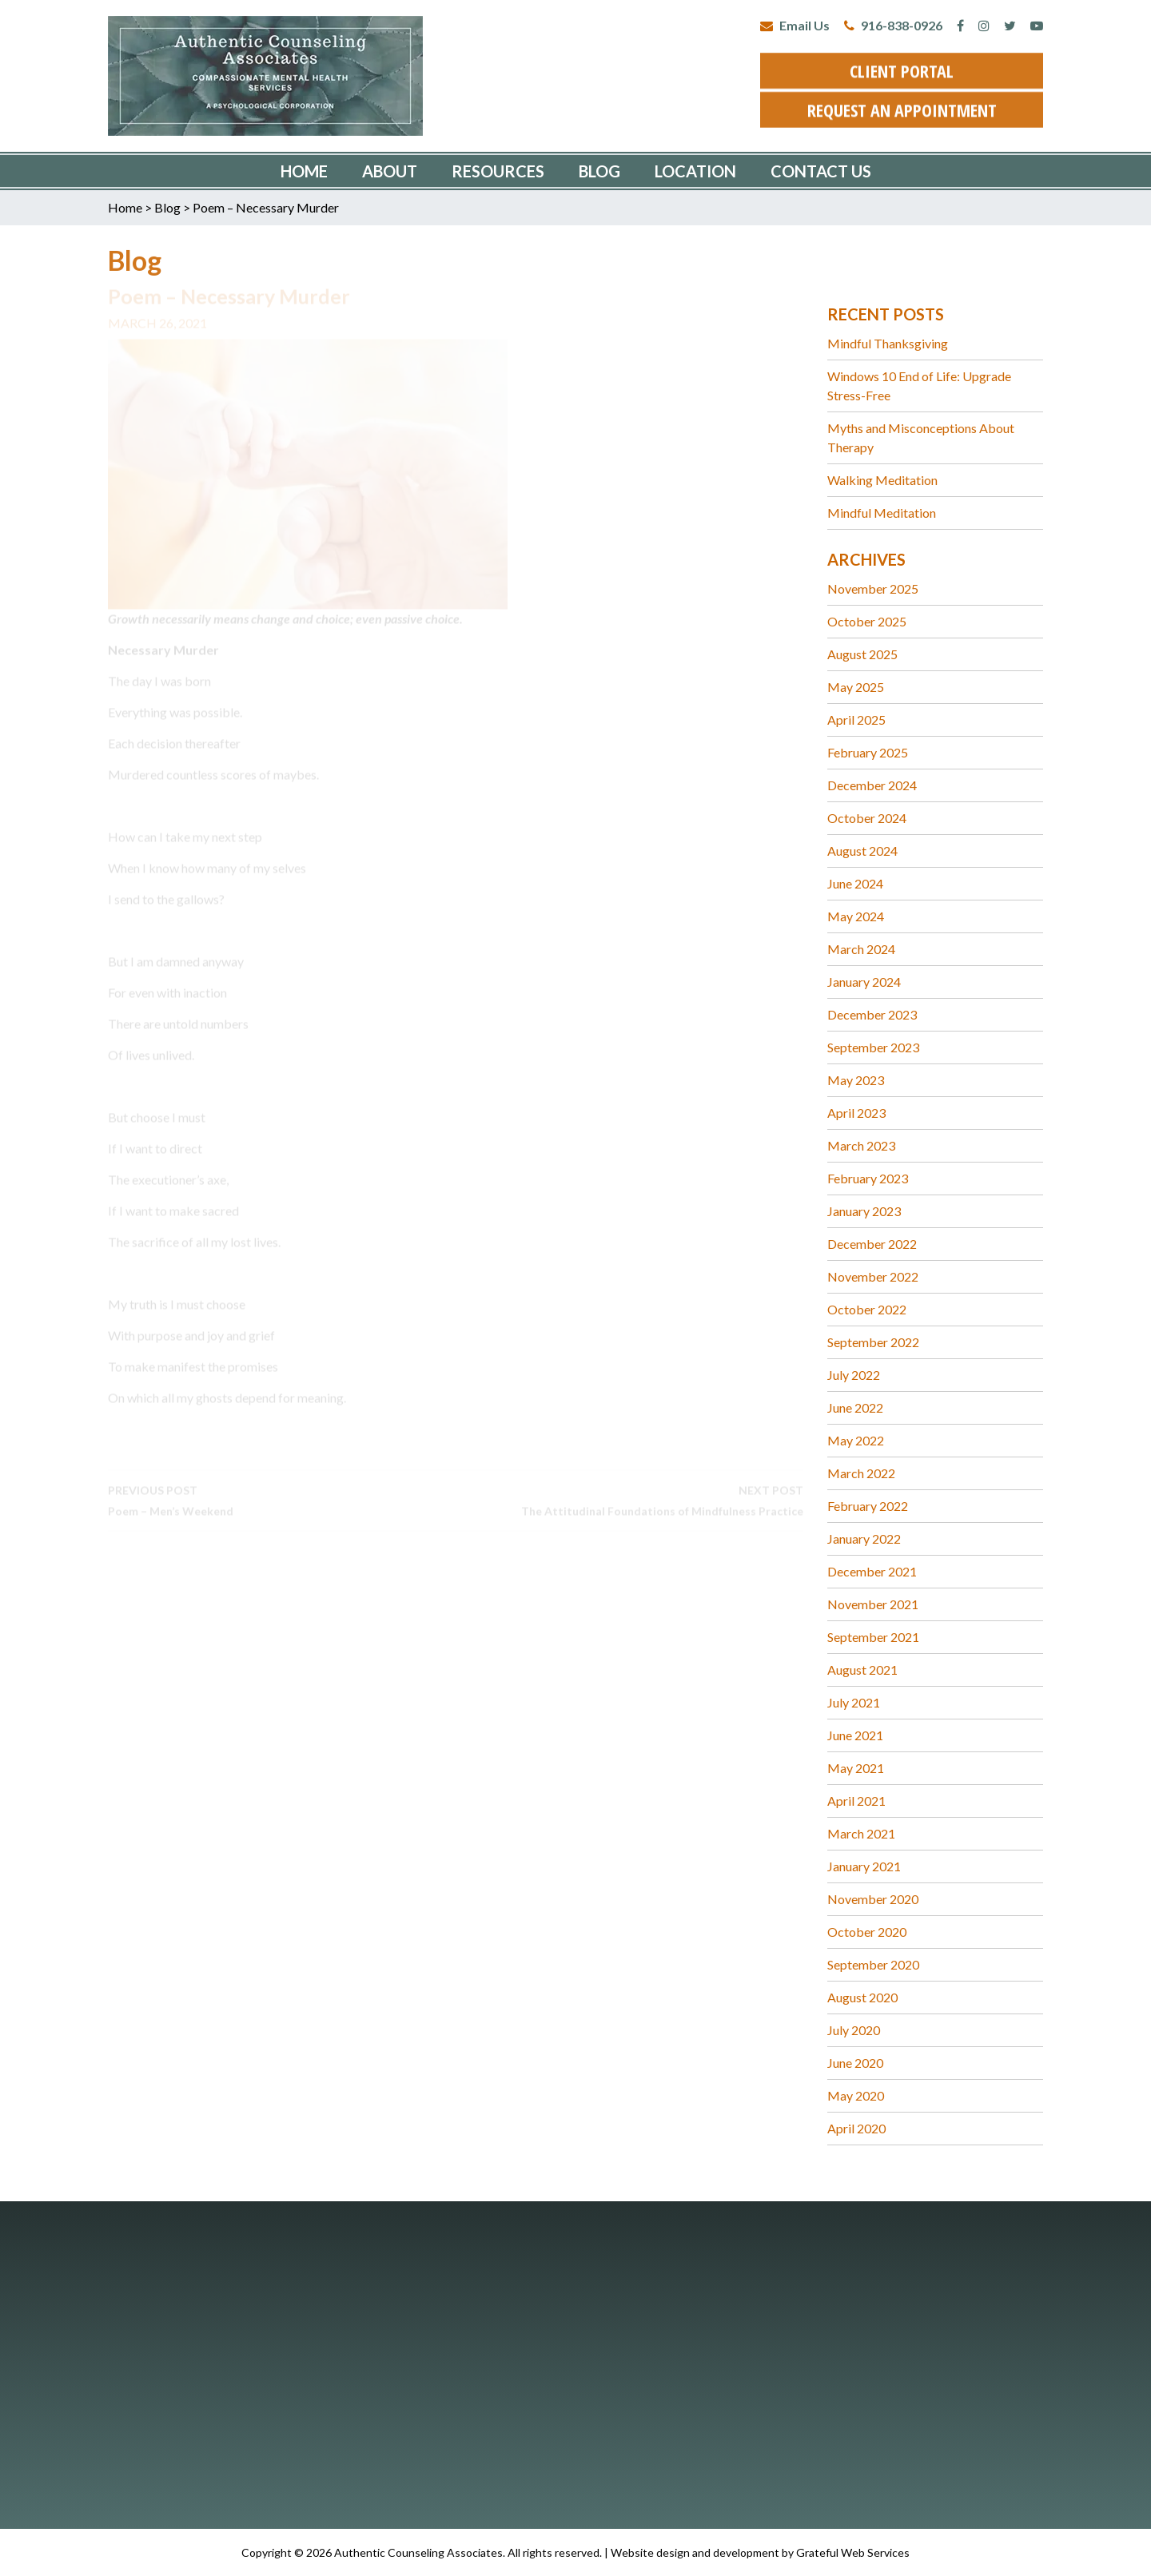 This screenshot has width=1151, height=2576. What do you see at coordinates (866, 621) in the screenshot?
I see `October 2025` at bounding box center [866, 621].